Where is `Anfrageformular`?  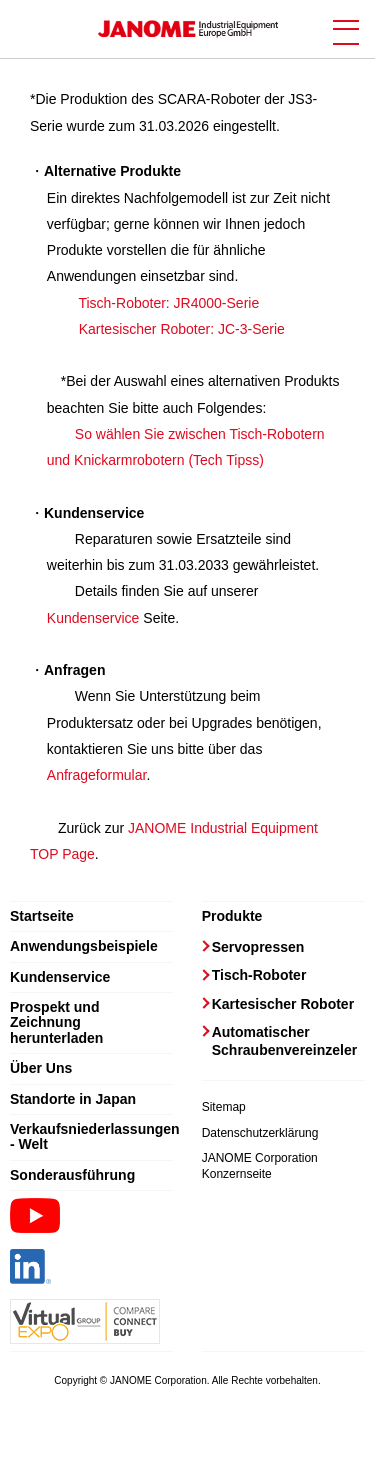
Anfrageformular is located at coordinates (97, 775).